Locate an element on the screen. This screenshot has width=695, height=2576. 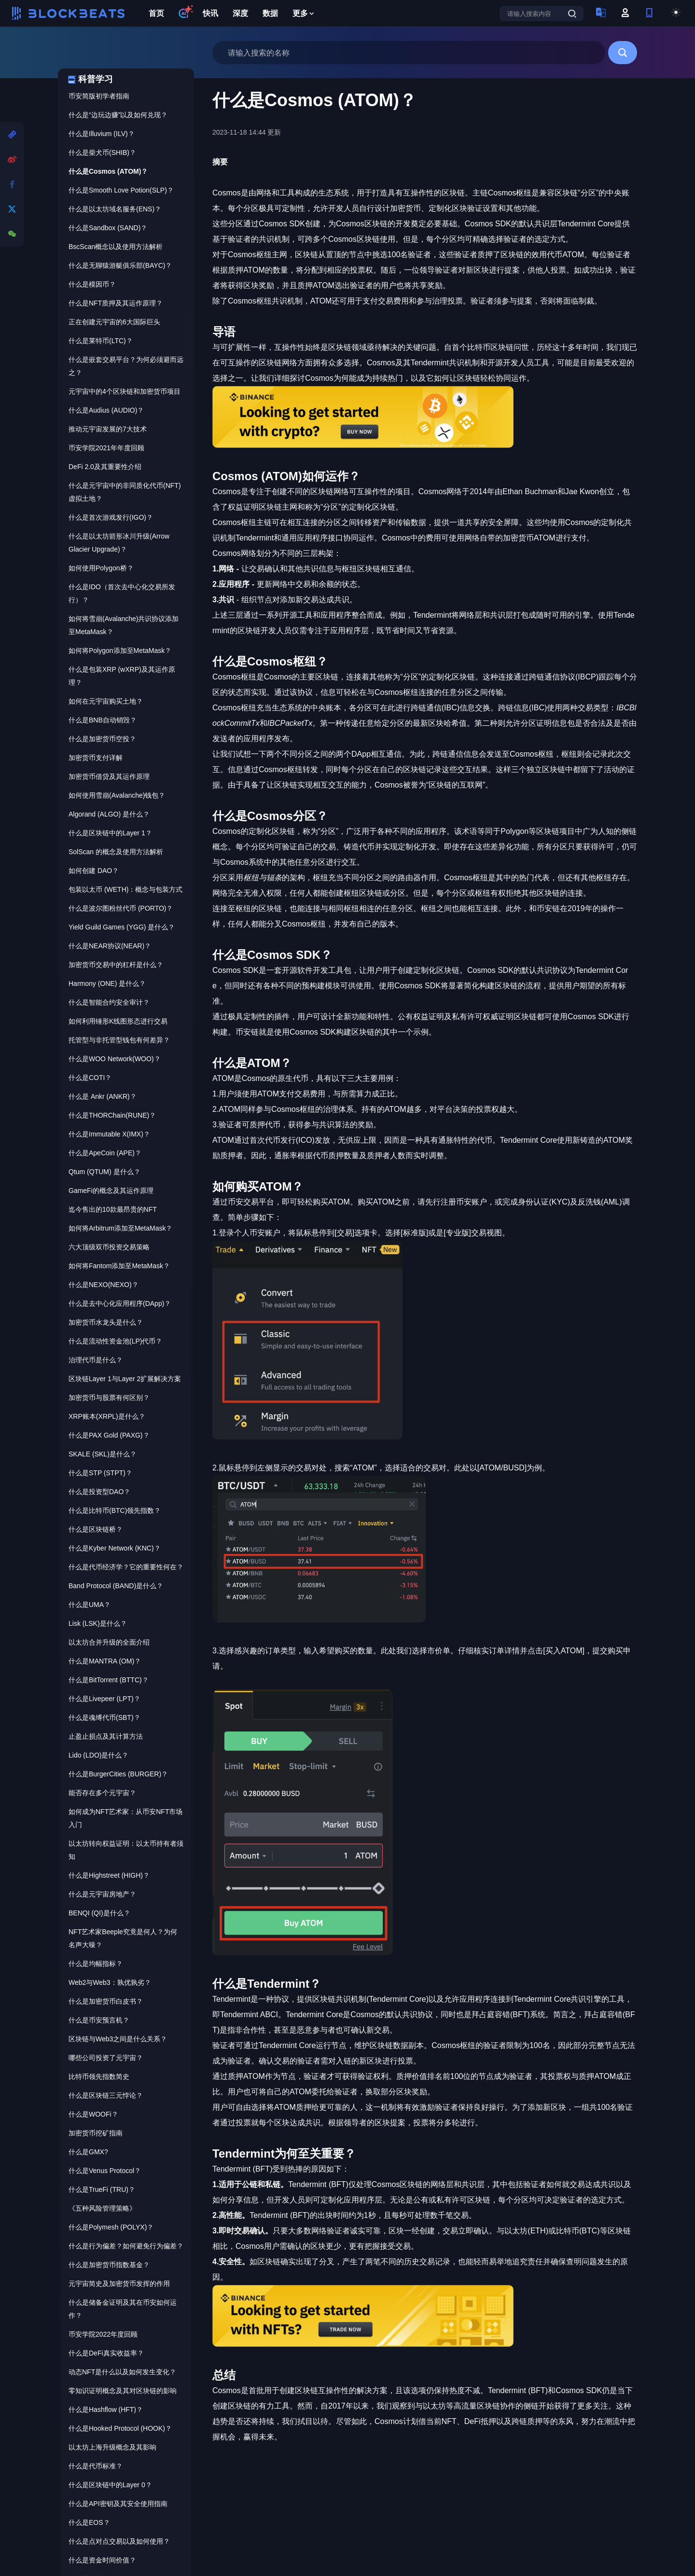
SKALE (SKL)是什么？ is located at coordinates (103, 1454).